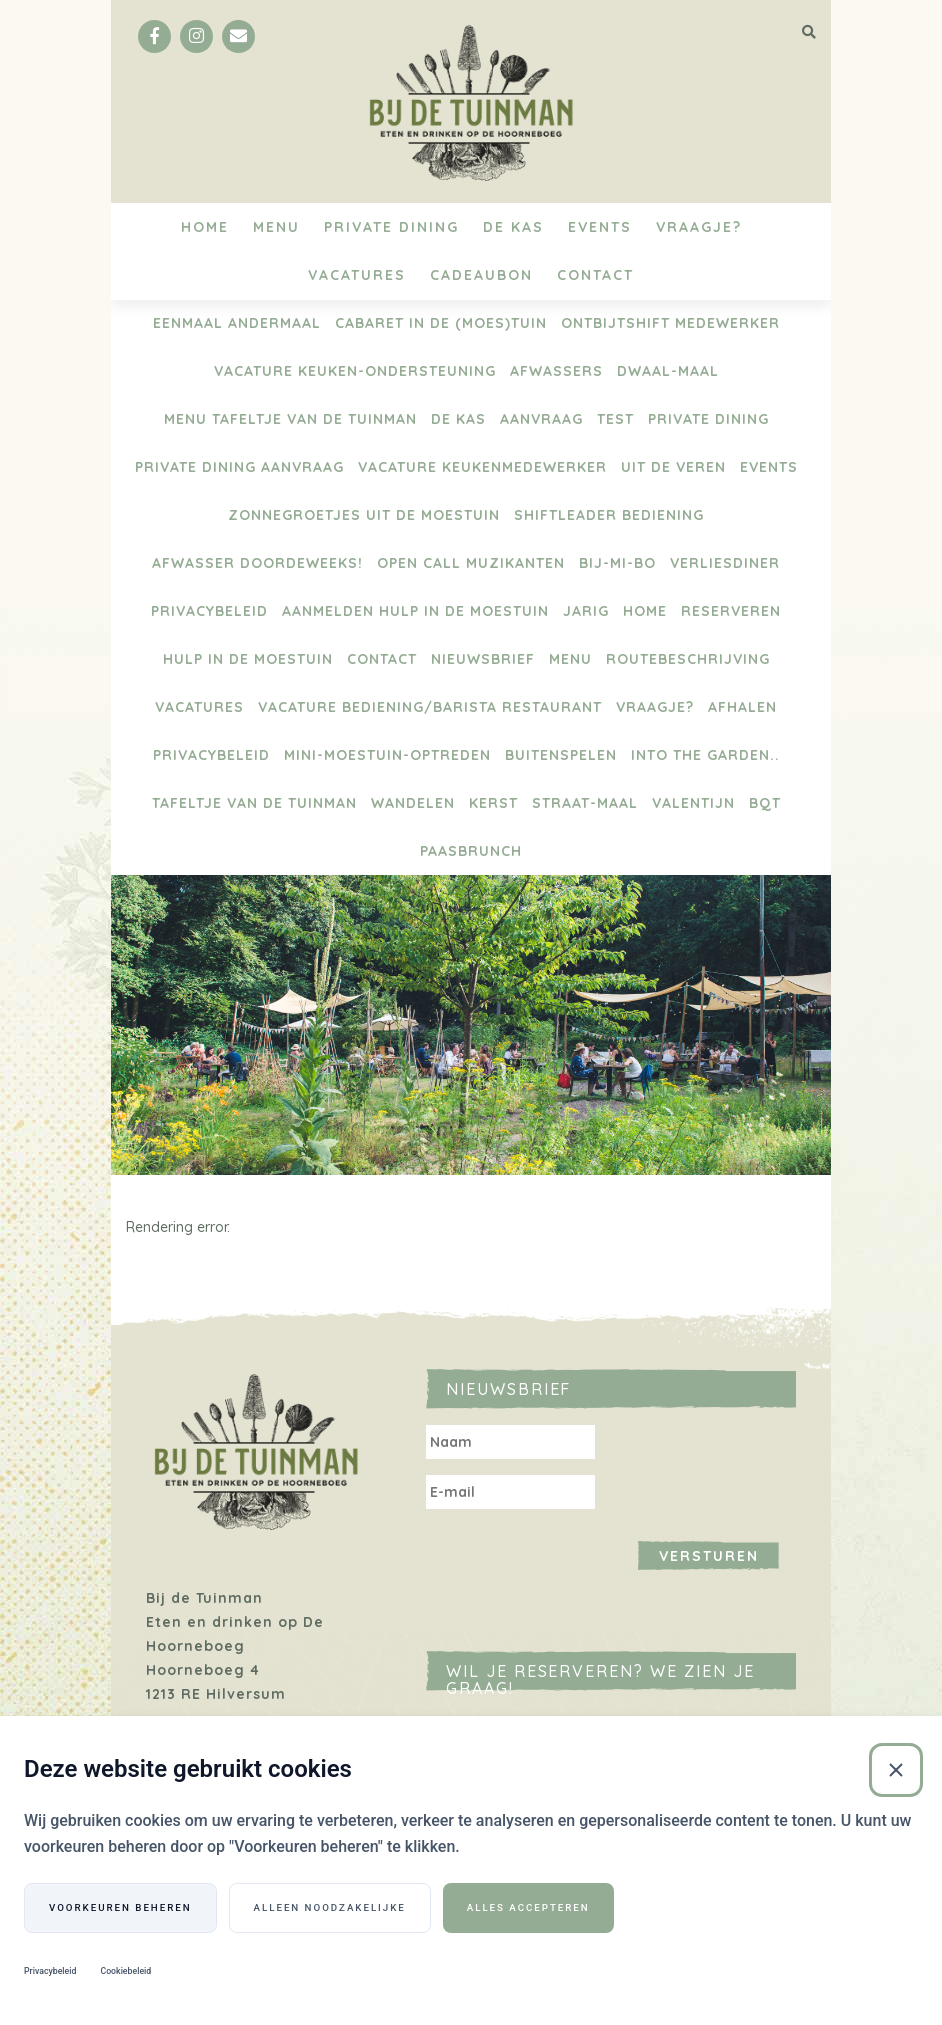  Describe the element at coordinates (415, 611) in the screenshot. I see `aanmelden hulp in de moestuin` at that location.